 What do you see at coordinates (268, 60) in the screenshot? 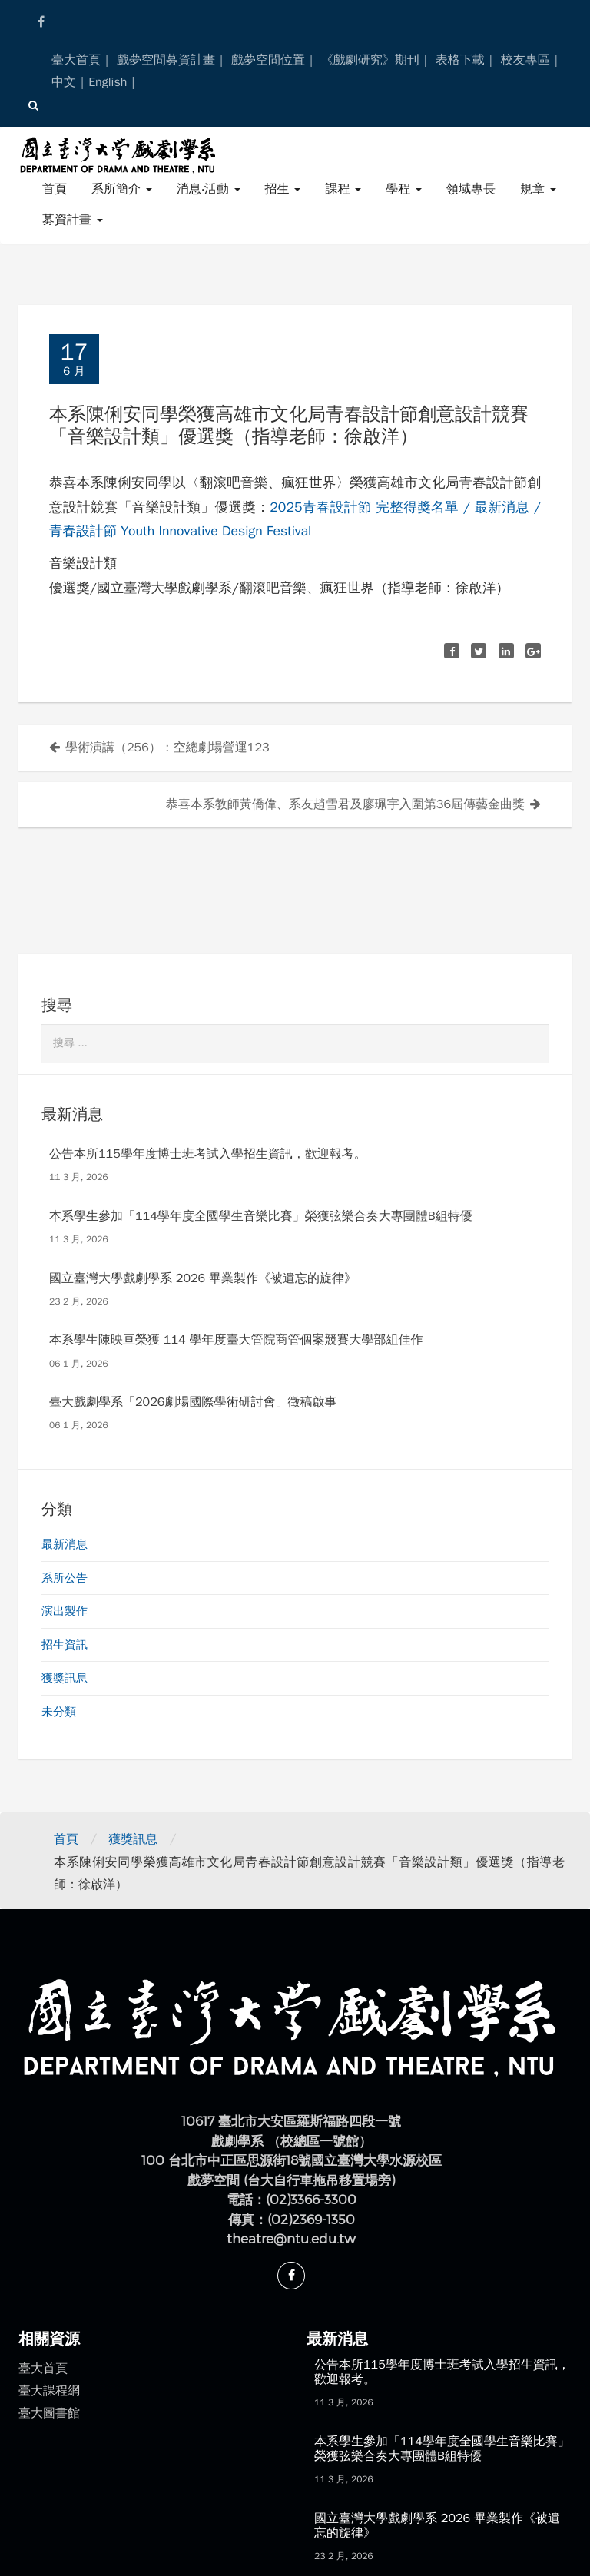
I see `戲夢空間位置` at bounding box center [268, 60].